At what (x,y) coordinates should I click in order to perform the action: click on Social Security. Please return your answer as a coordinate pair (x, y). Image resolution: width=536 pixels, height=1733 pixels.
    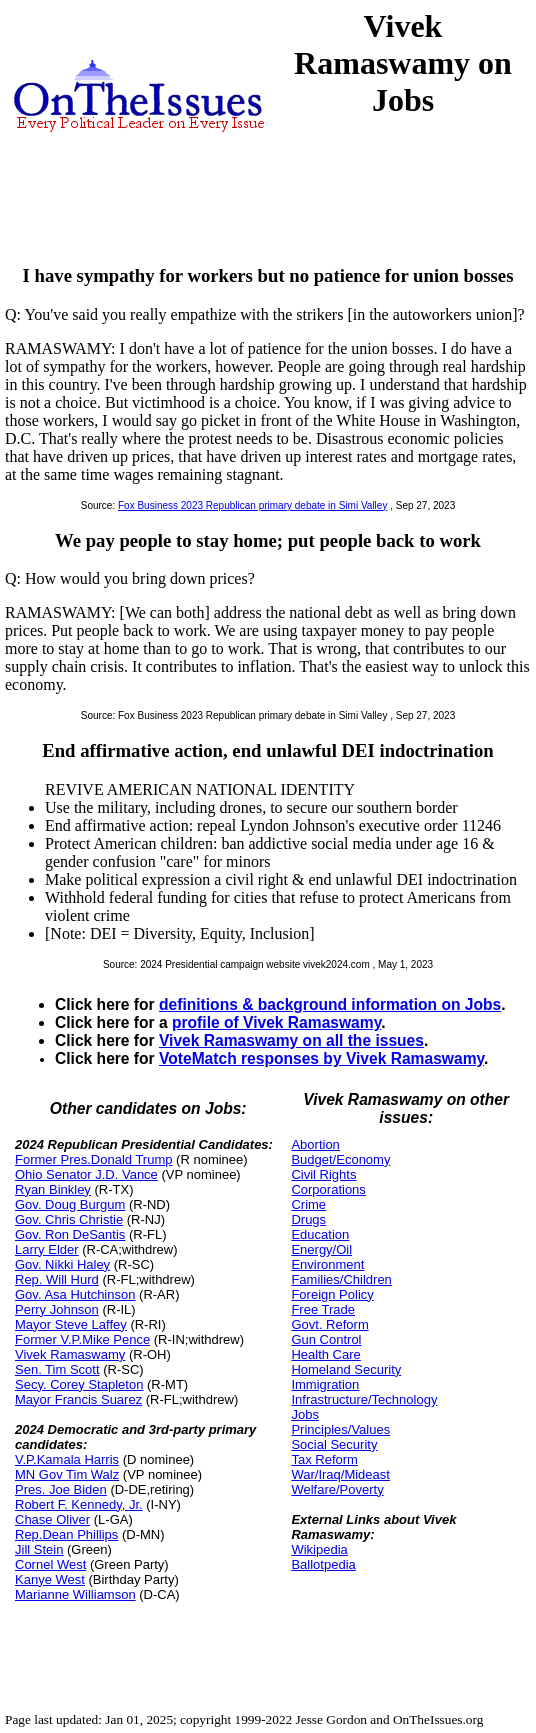
    Looking at the image, I should click on (334, 1444).